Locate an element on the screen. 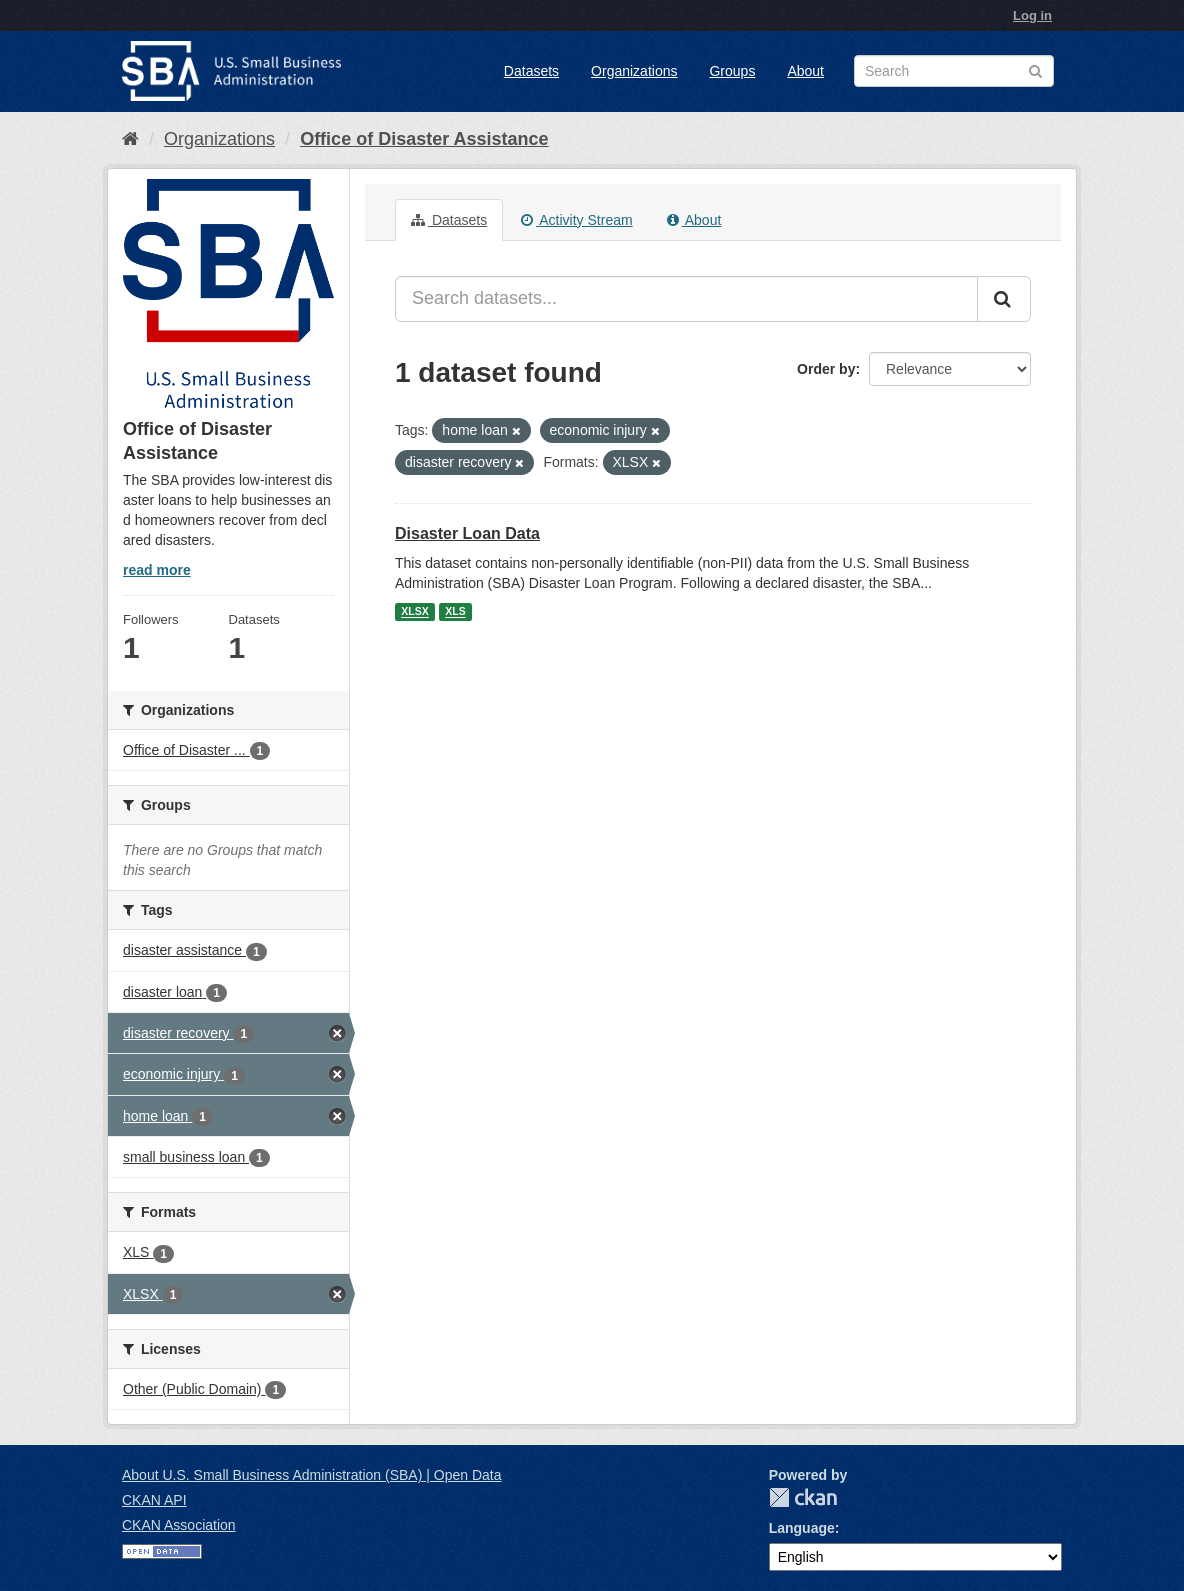 The height and width of the screenshot is (1591, 1184). Activity Stream is located at coordinates (576, 220).